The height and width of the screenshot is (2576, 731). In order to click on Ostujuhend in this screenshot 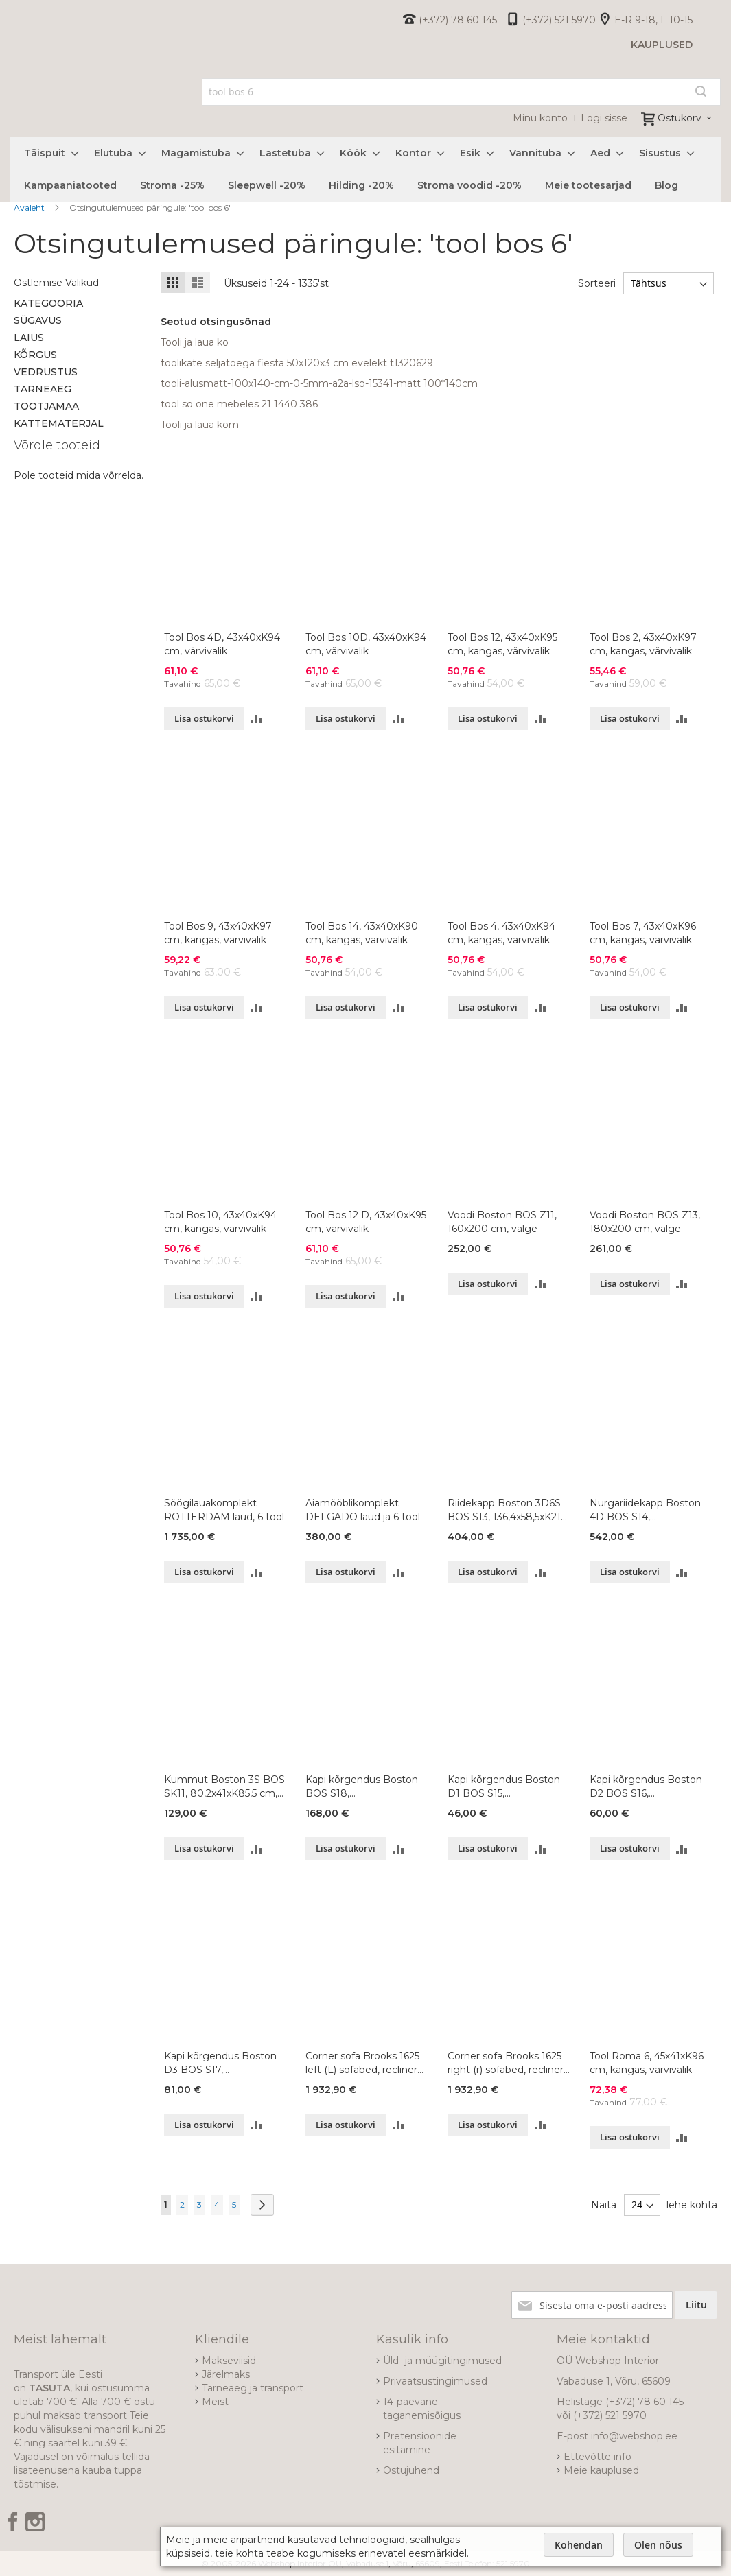, I will do `click(411, 2470)`.